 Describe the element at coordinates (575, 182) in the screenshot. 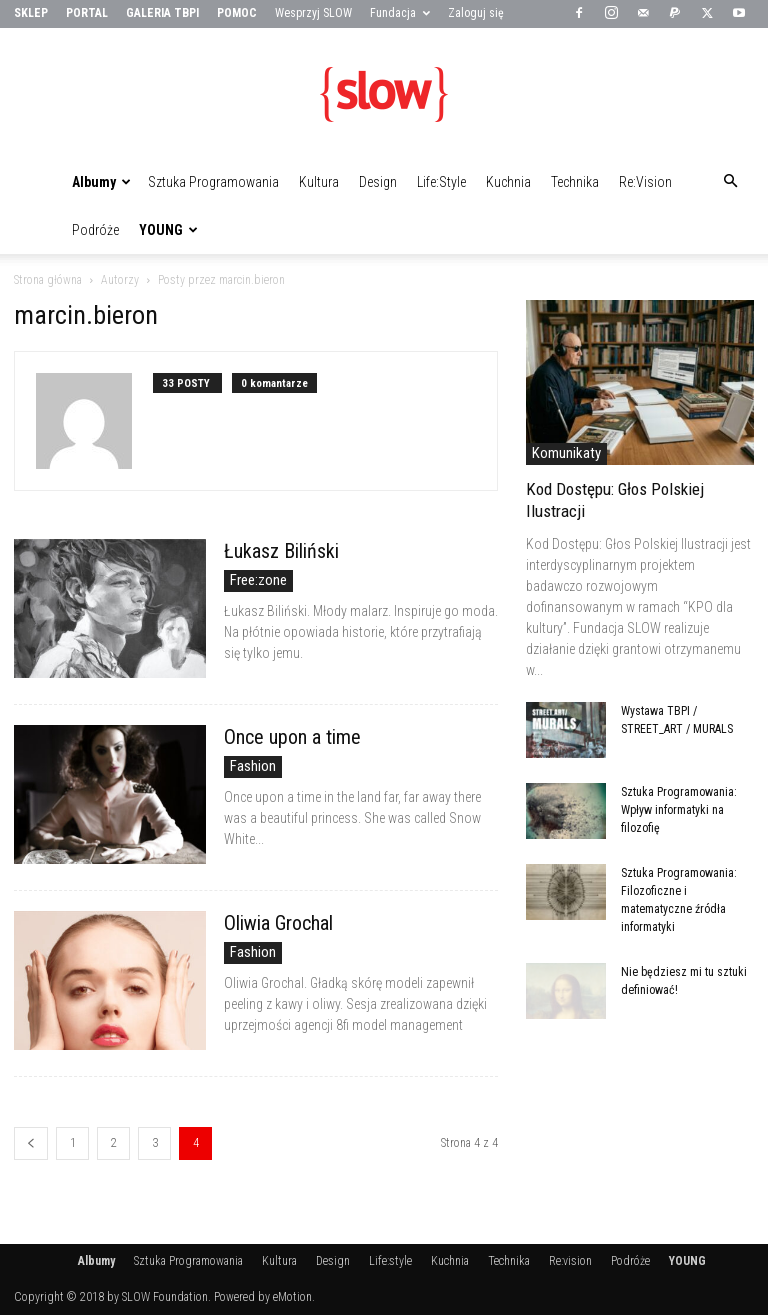

I see `Technika` at that location.